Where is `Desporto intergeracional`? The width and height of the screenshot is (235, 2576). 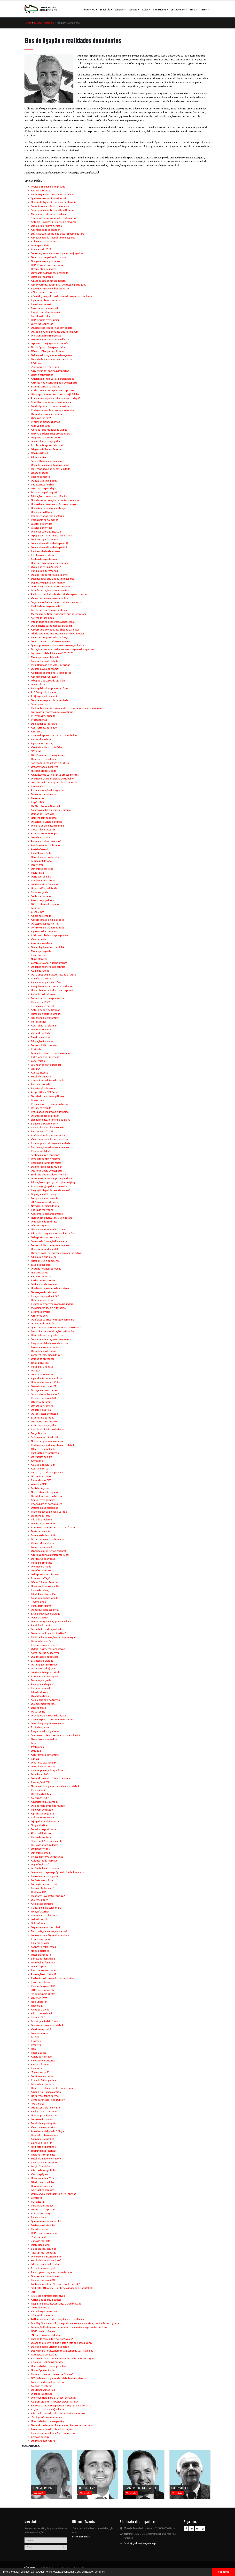 Desporto intergeracional is located at coordinates (45, 2135).